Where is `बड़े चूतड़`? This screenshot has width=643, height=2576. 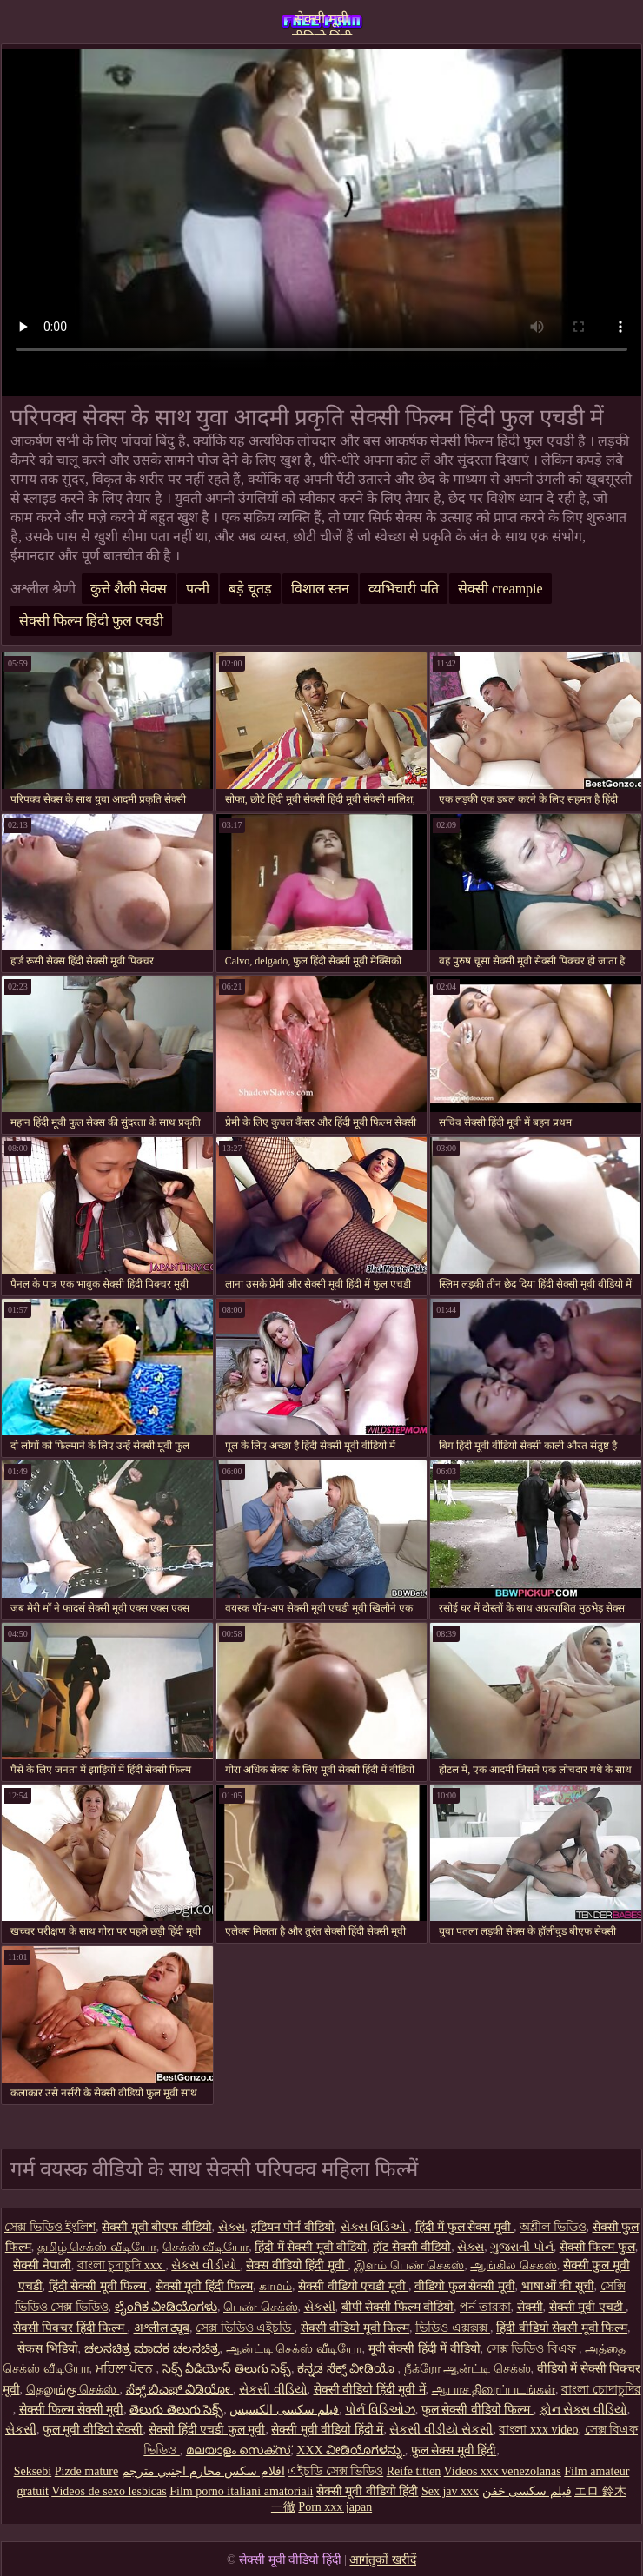
बड़े चूतड़ is located at coordinates (250, 588).